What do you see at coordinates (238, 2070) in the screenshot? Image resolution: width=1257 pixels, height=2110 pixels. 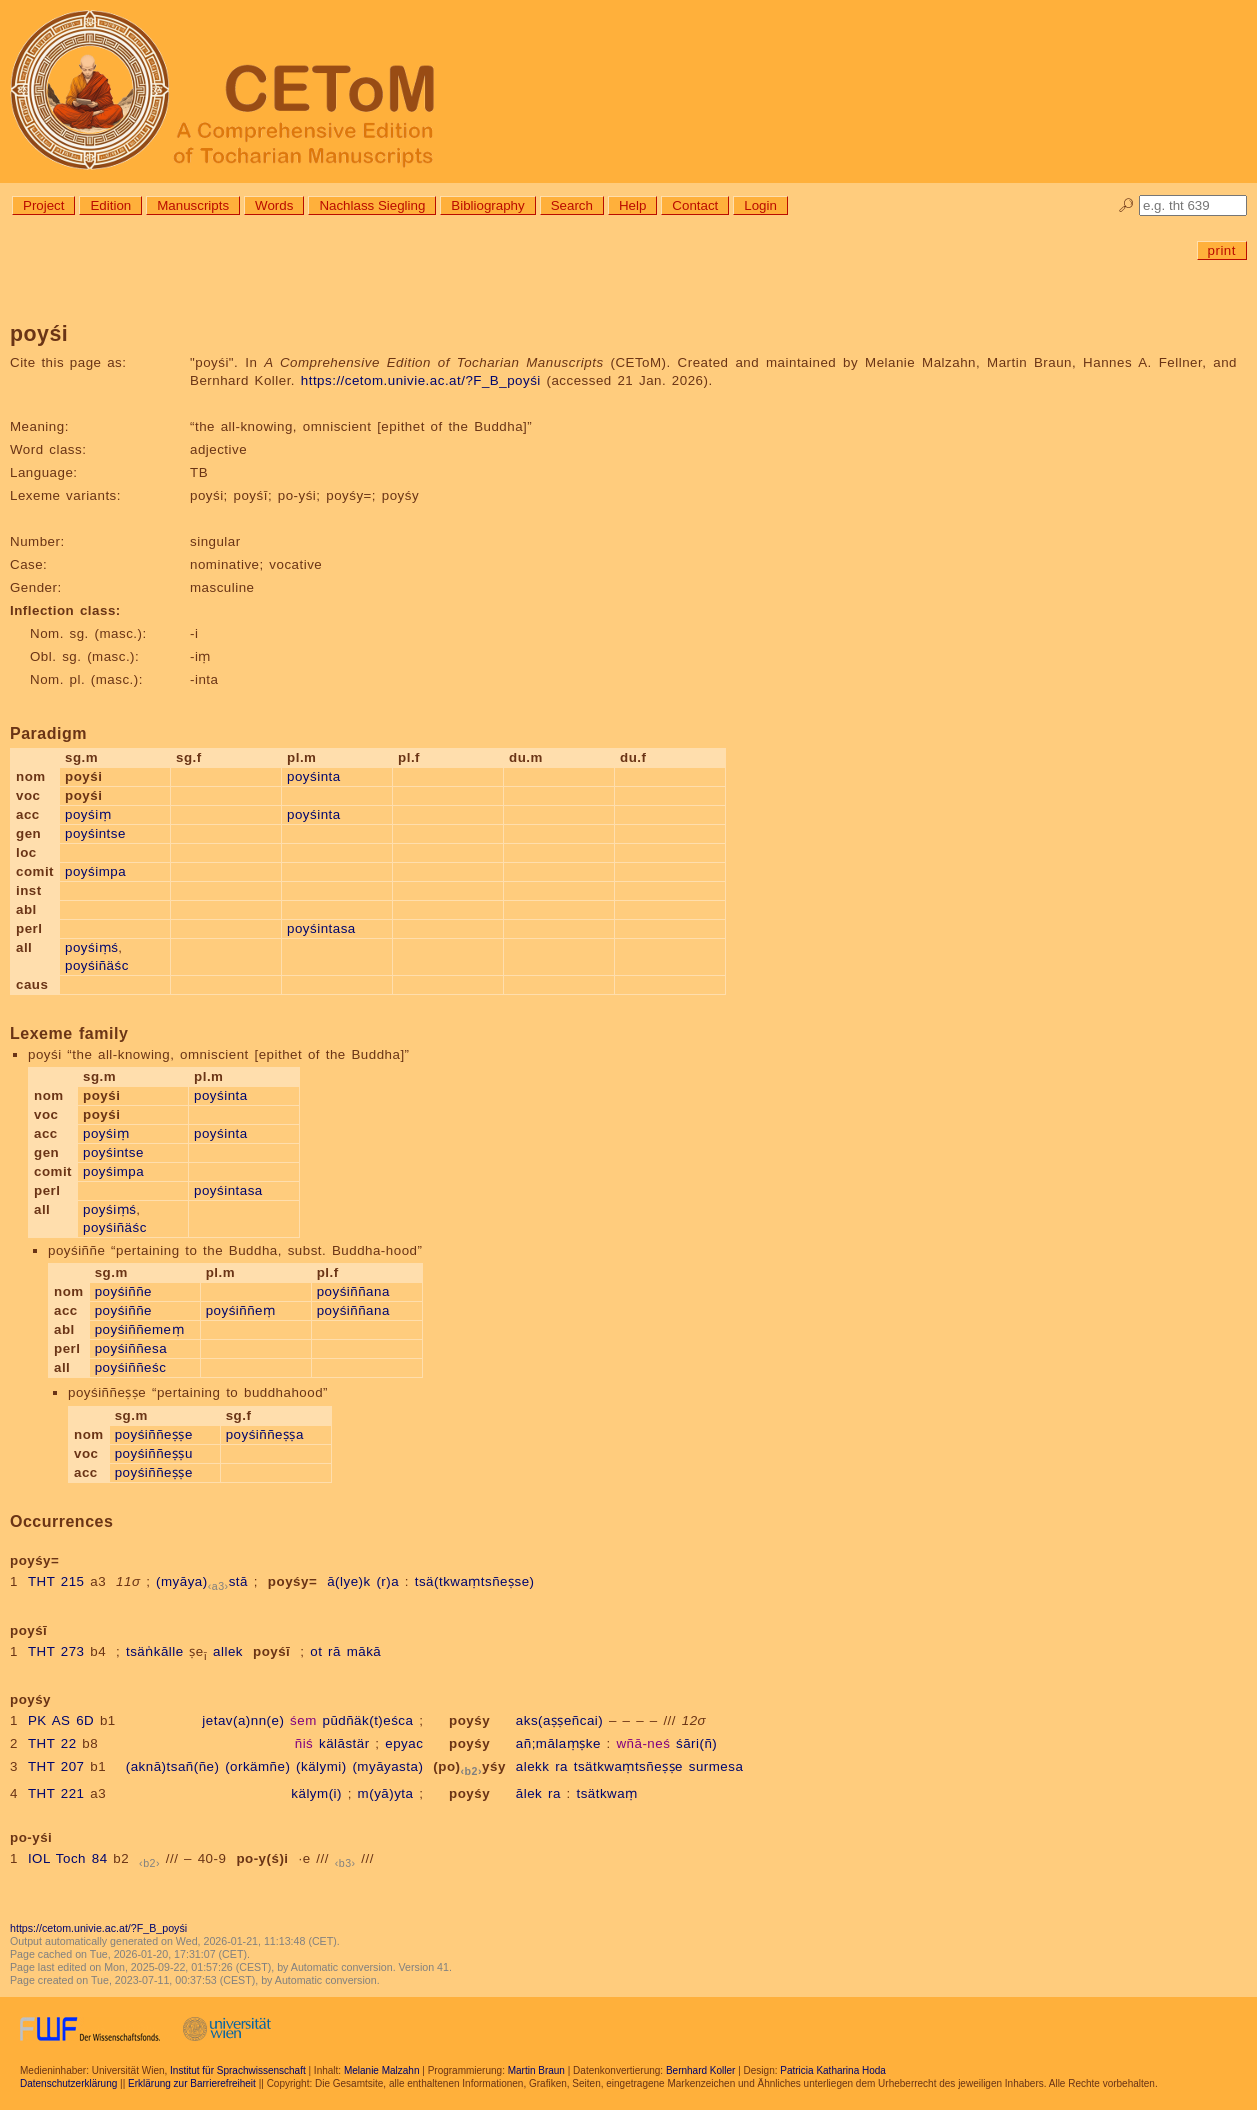 I see `Institut für Sprachwissenschaft` at bounding box center [238, 2070].